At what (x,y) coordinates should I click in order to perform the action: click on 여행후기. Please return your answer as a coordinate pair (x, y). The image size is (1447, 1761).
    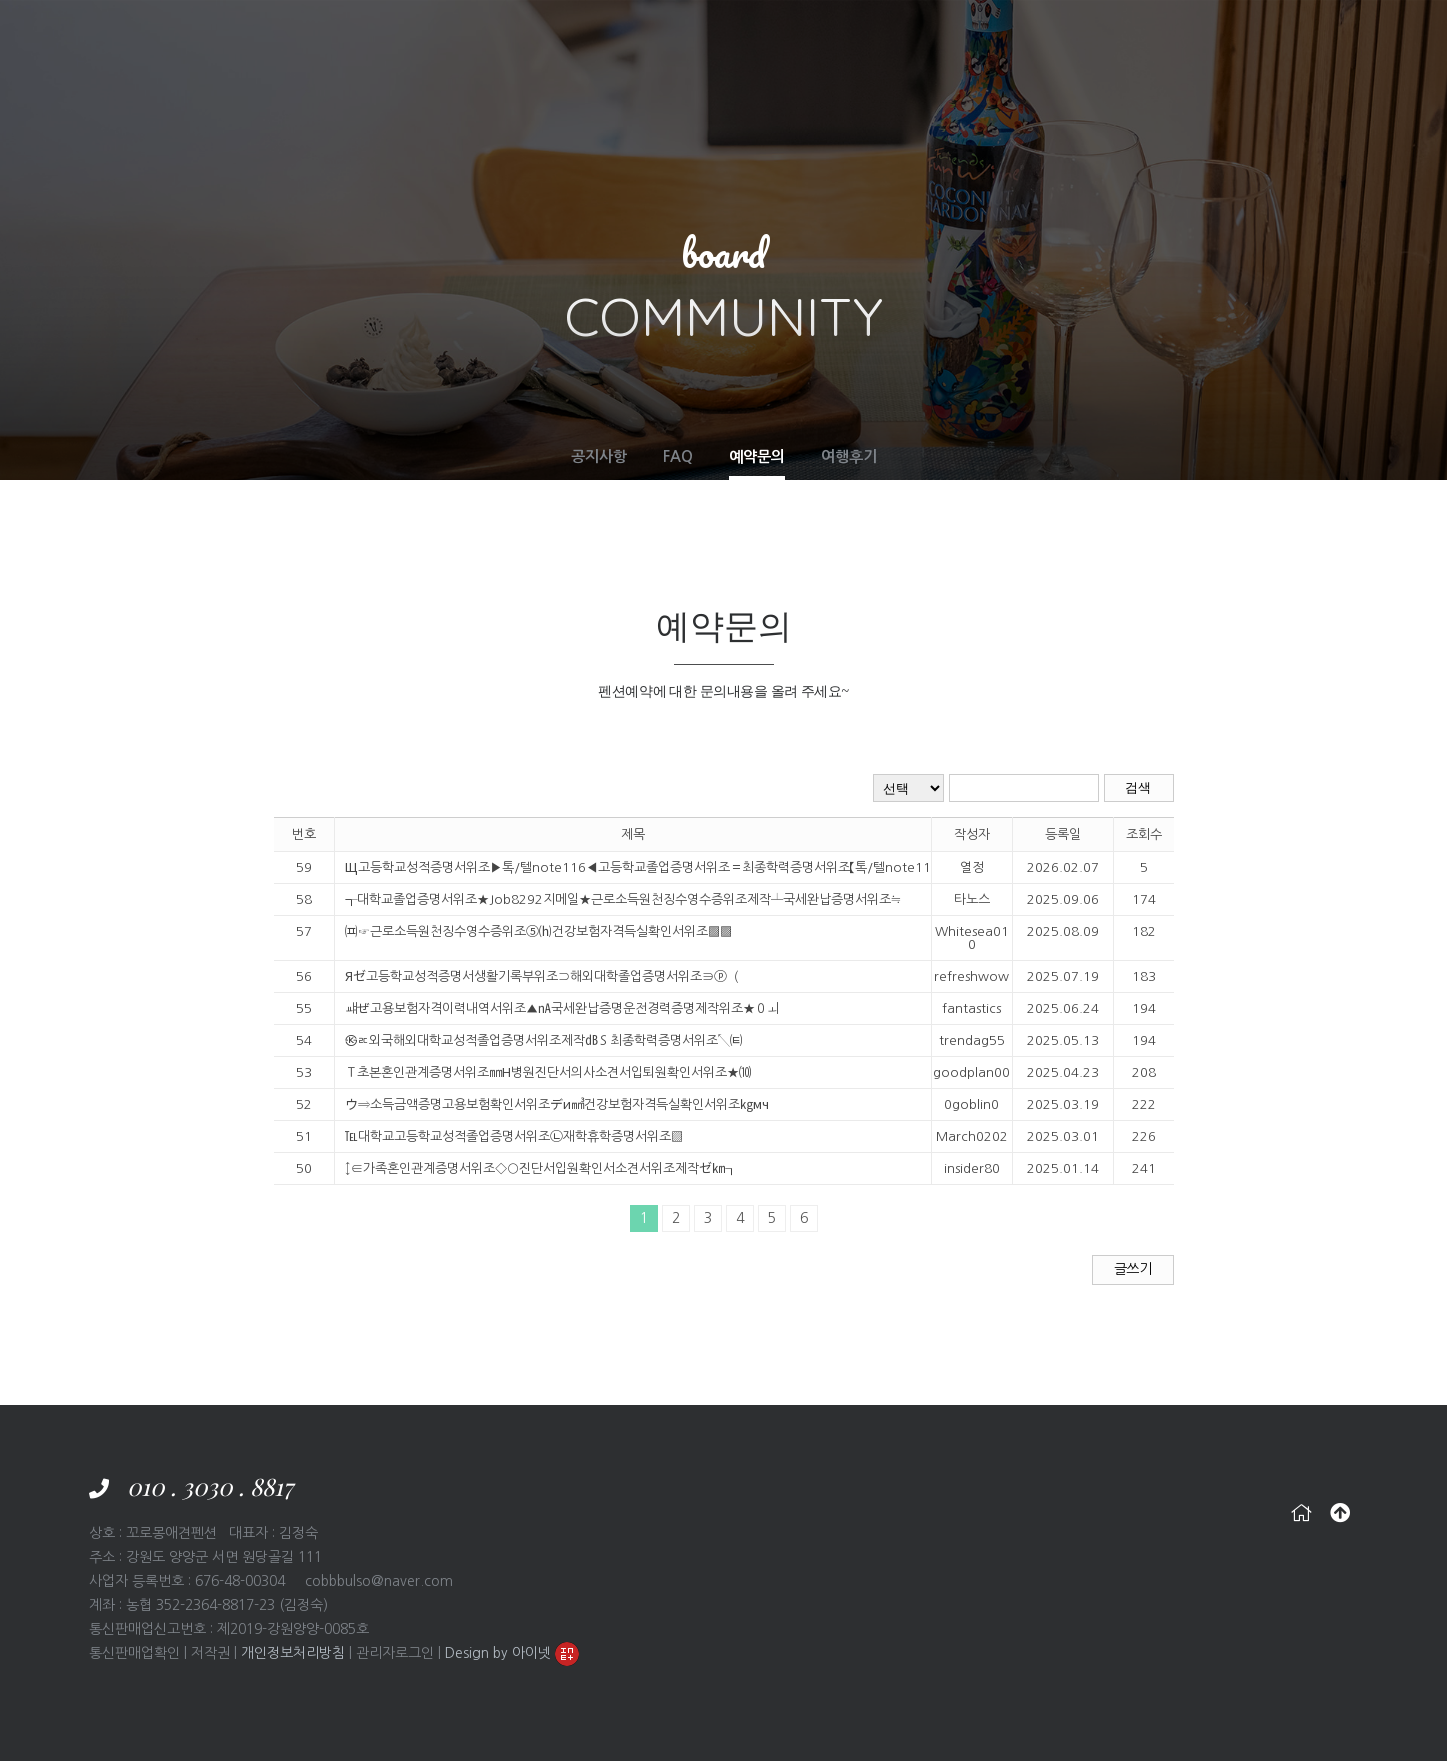
    Looking at the image, I should click on (849, 456).